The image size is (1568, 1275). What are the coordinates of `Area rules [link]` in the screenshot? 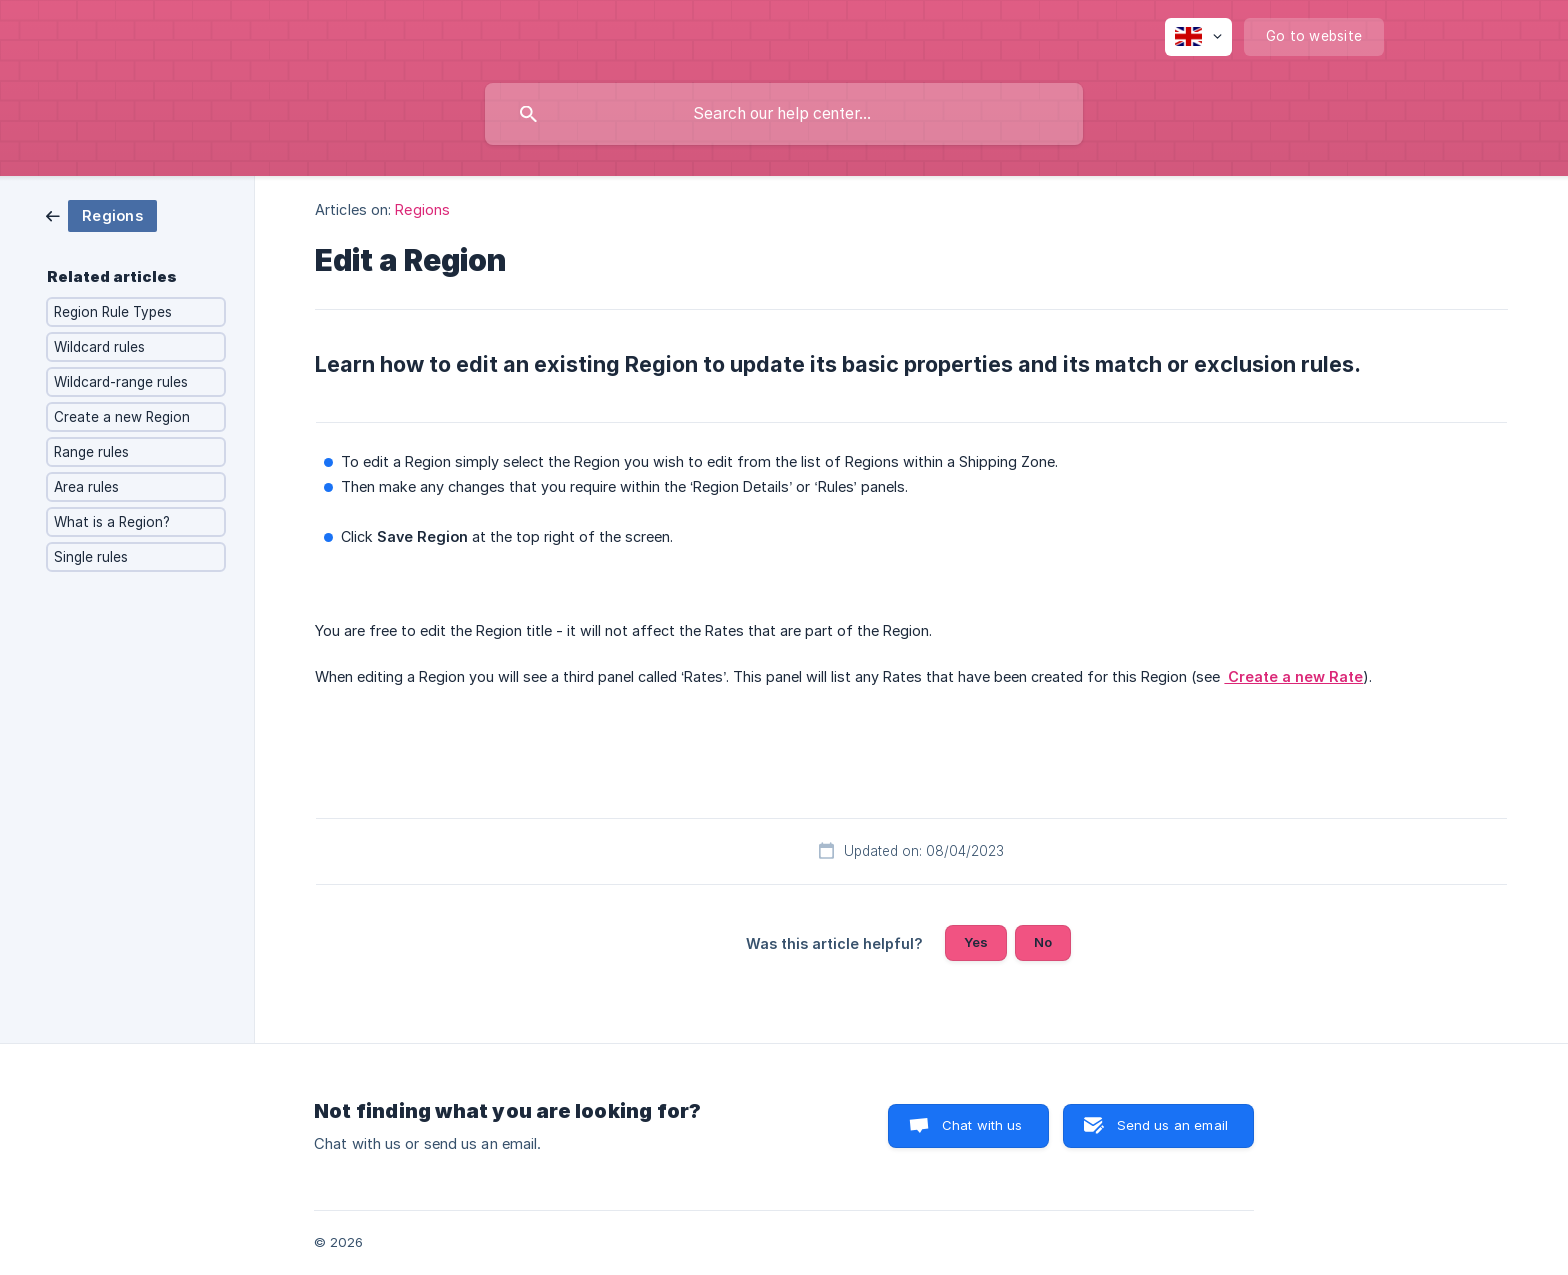 It's located at (86, 487).